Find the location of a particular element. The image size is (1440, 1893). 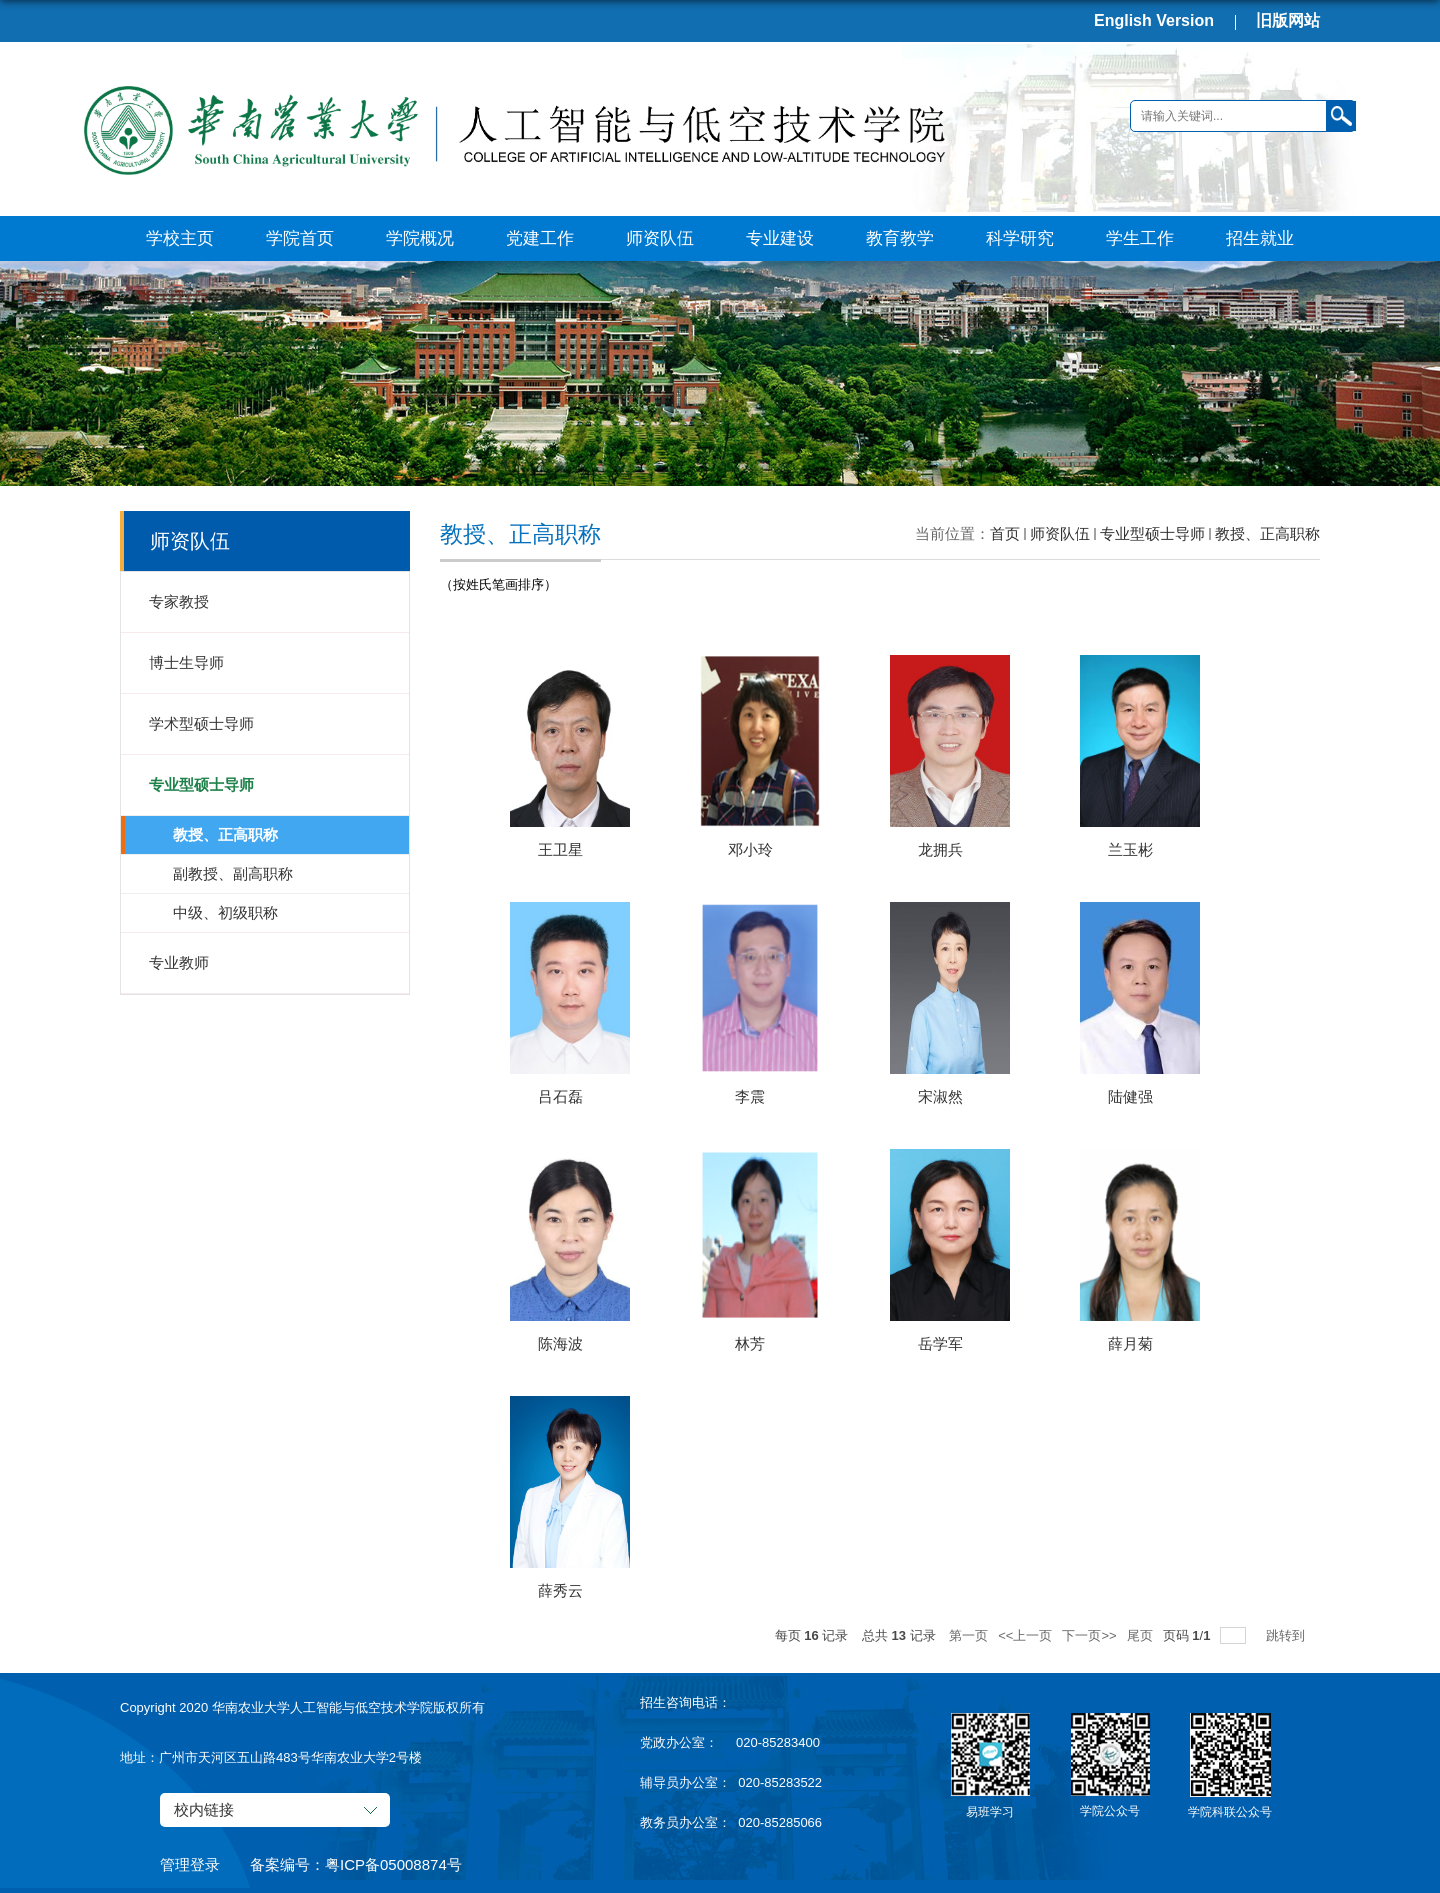

专业建设 is located at coordinates (780, 238).